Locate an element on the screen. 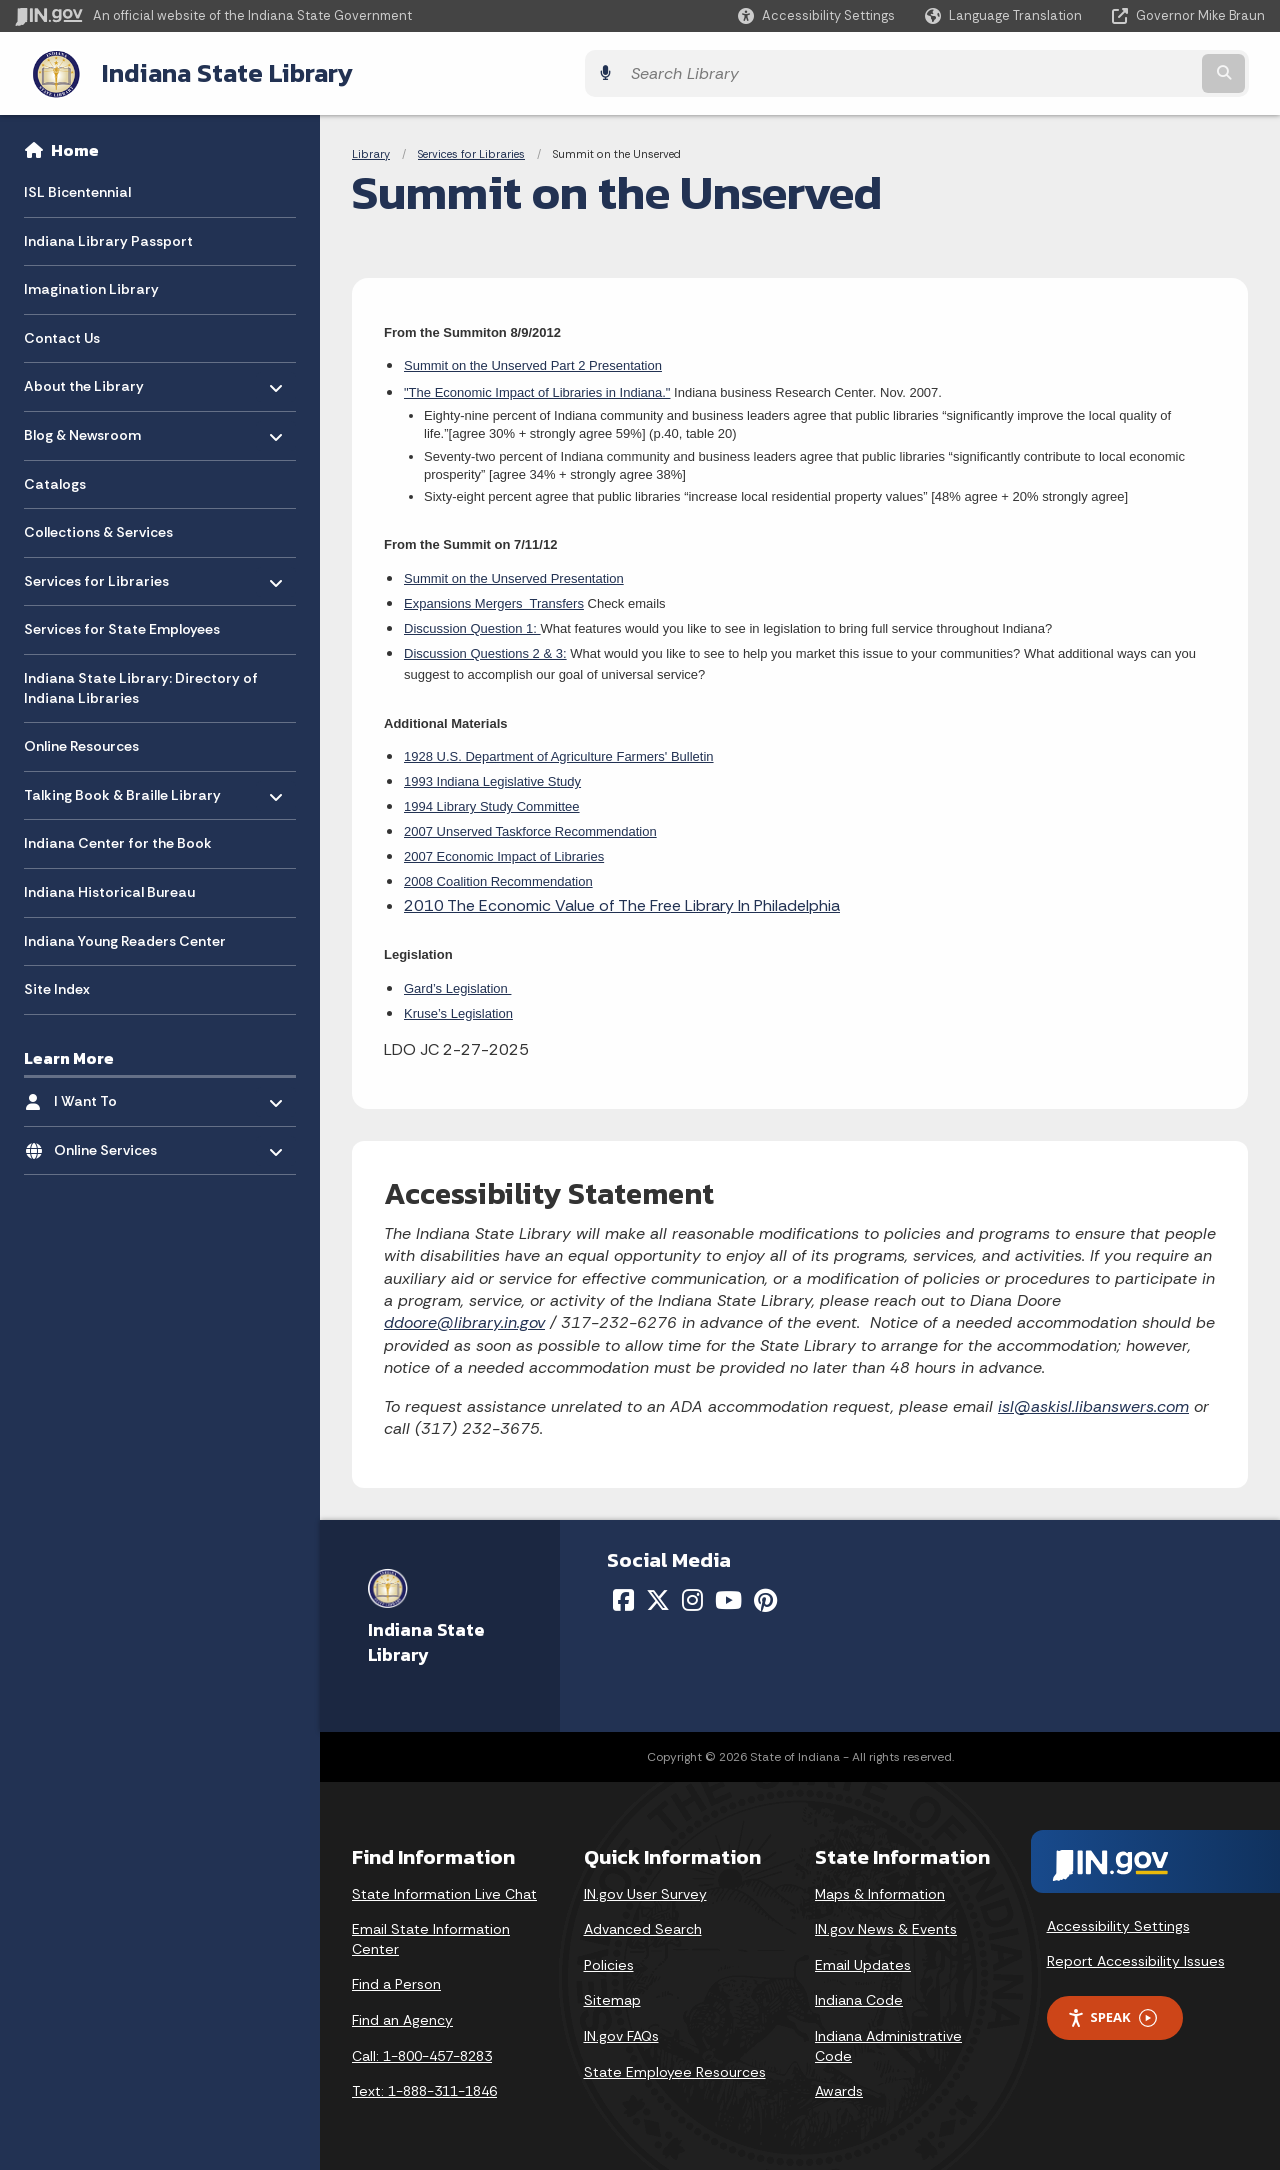 The image size is (1280, 2170). Advanced Search is located at coordinates (643, 1925).